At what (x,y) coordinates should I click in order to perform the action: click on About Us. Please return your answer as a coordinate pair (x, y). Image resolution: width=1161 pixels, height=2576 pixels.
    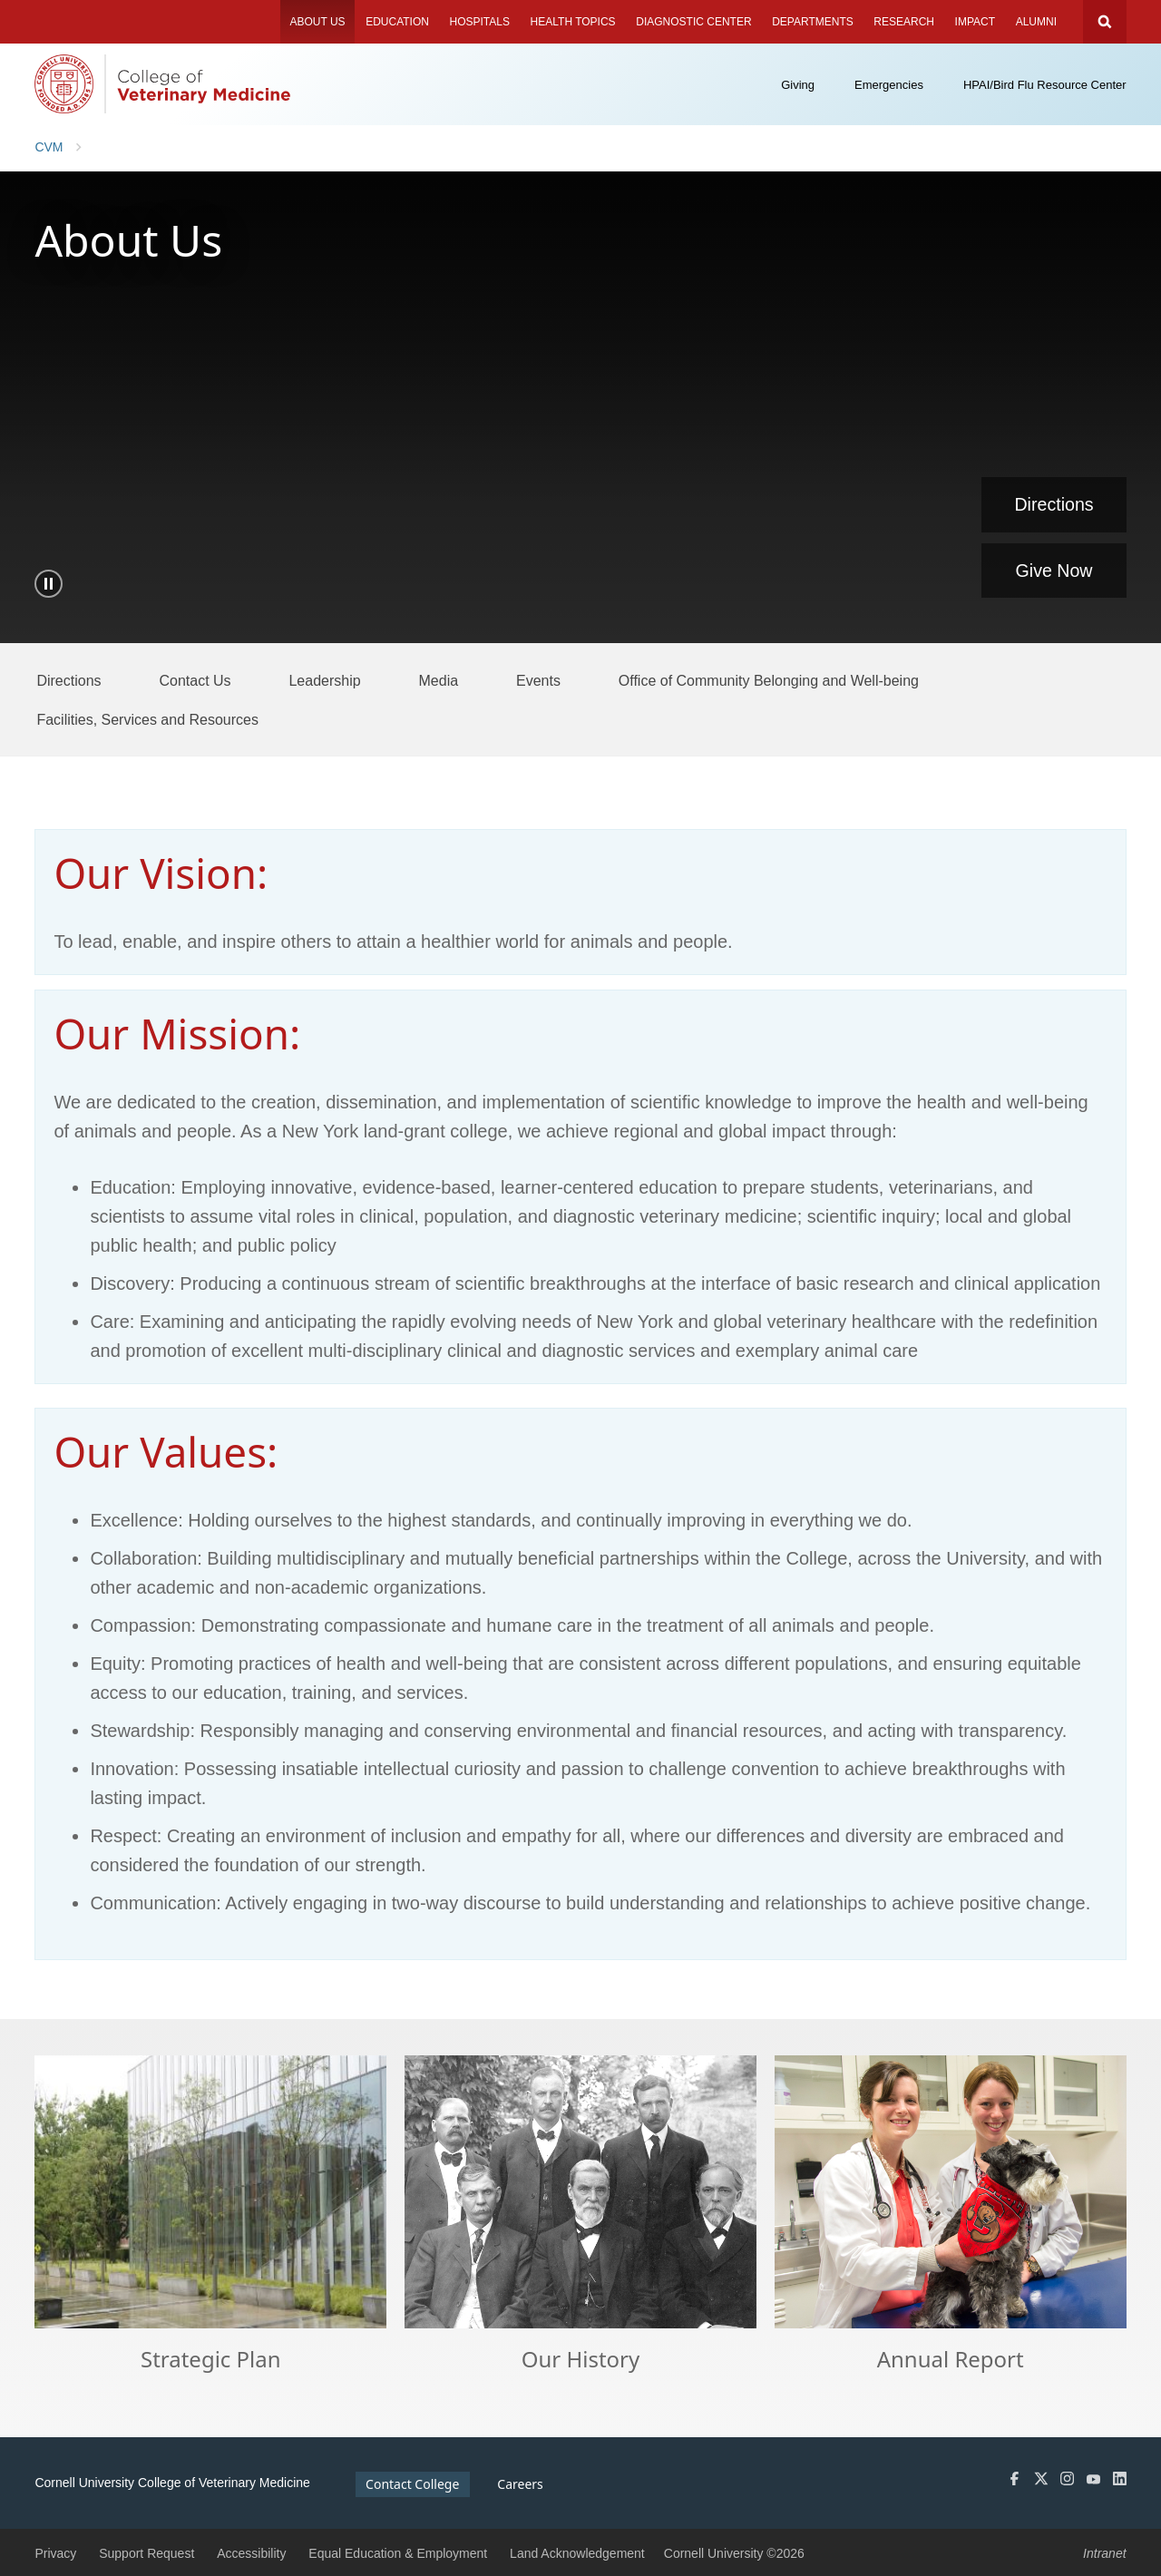
    Looking at the image, I should click on (317, 21).